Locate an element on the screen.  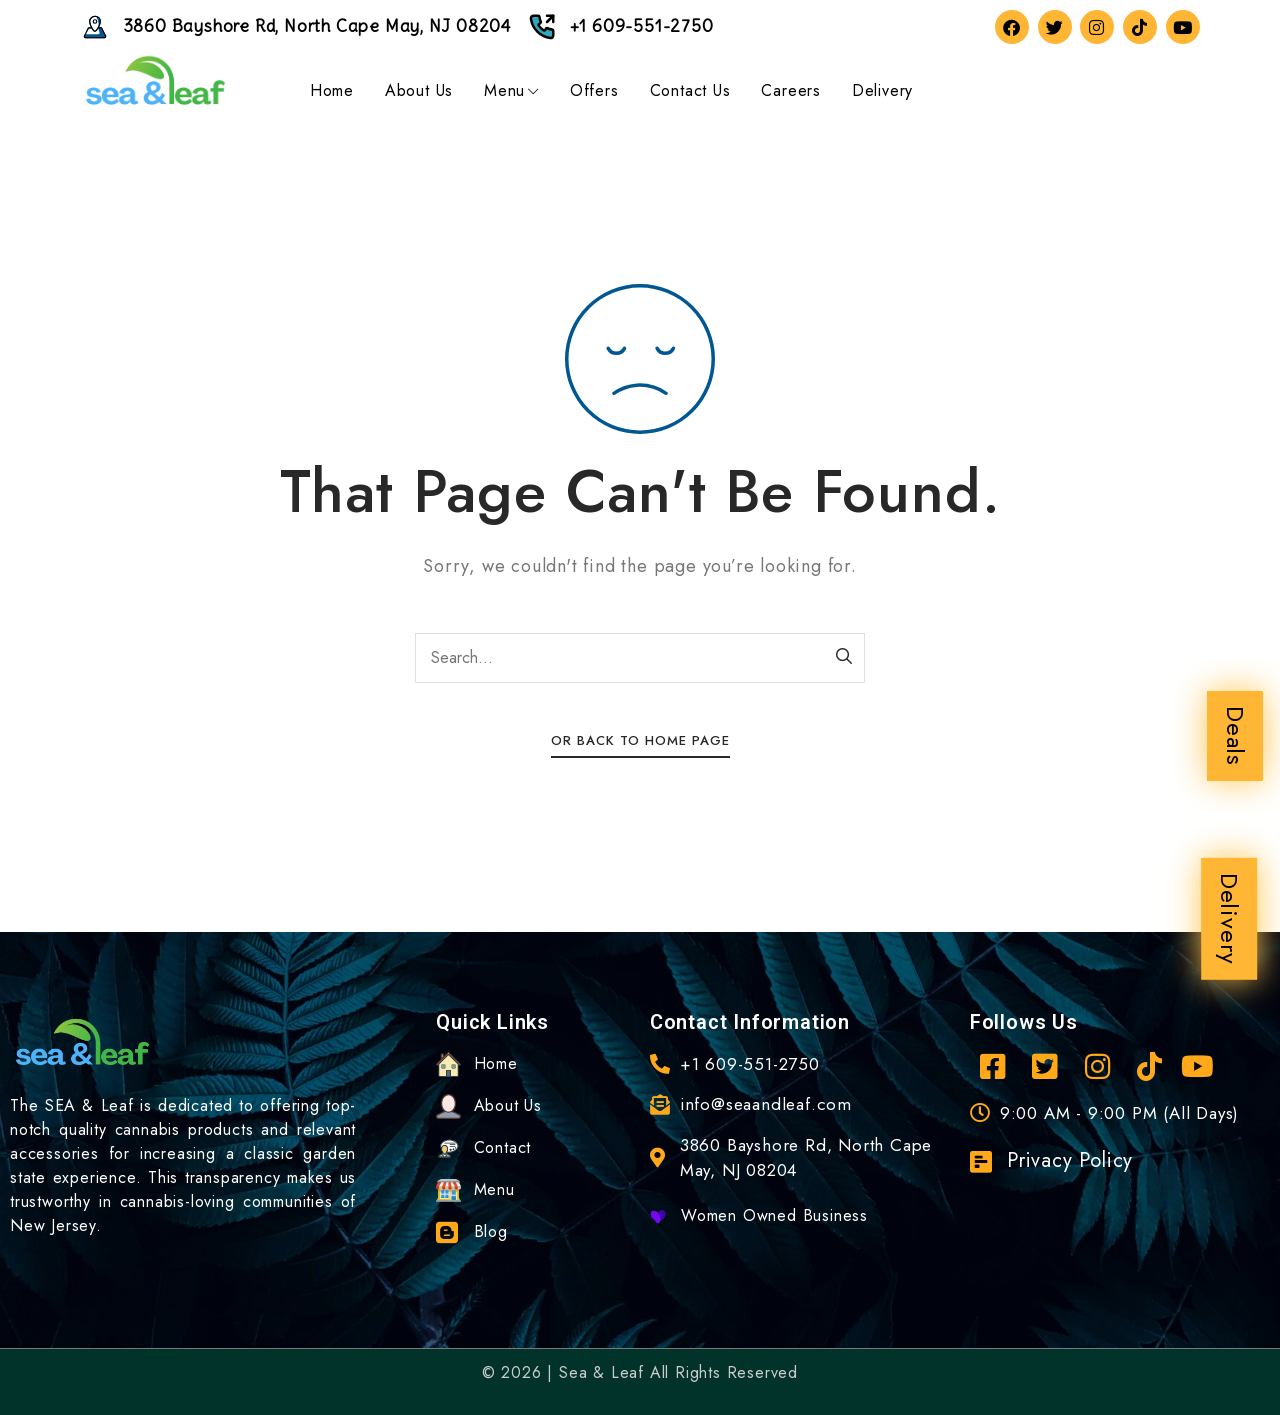
Delivery is located at coordinates (1229, 919).